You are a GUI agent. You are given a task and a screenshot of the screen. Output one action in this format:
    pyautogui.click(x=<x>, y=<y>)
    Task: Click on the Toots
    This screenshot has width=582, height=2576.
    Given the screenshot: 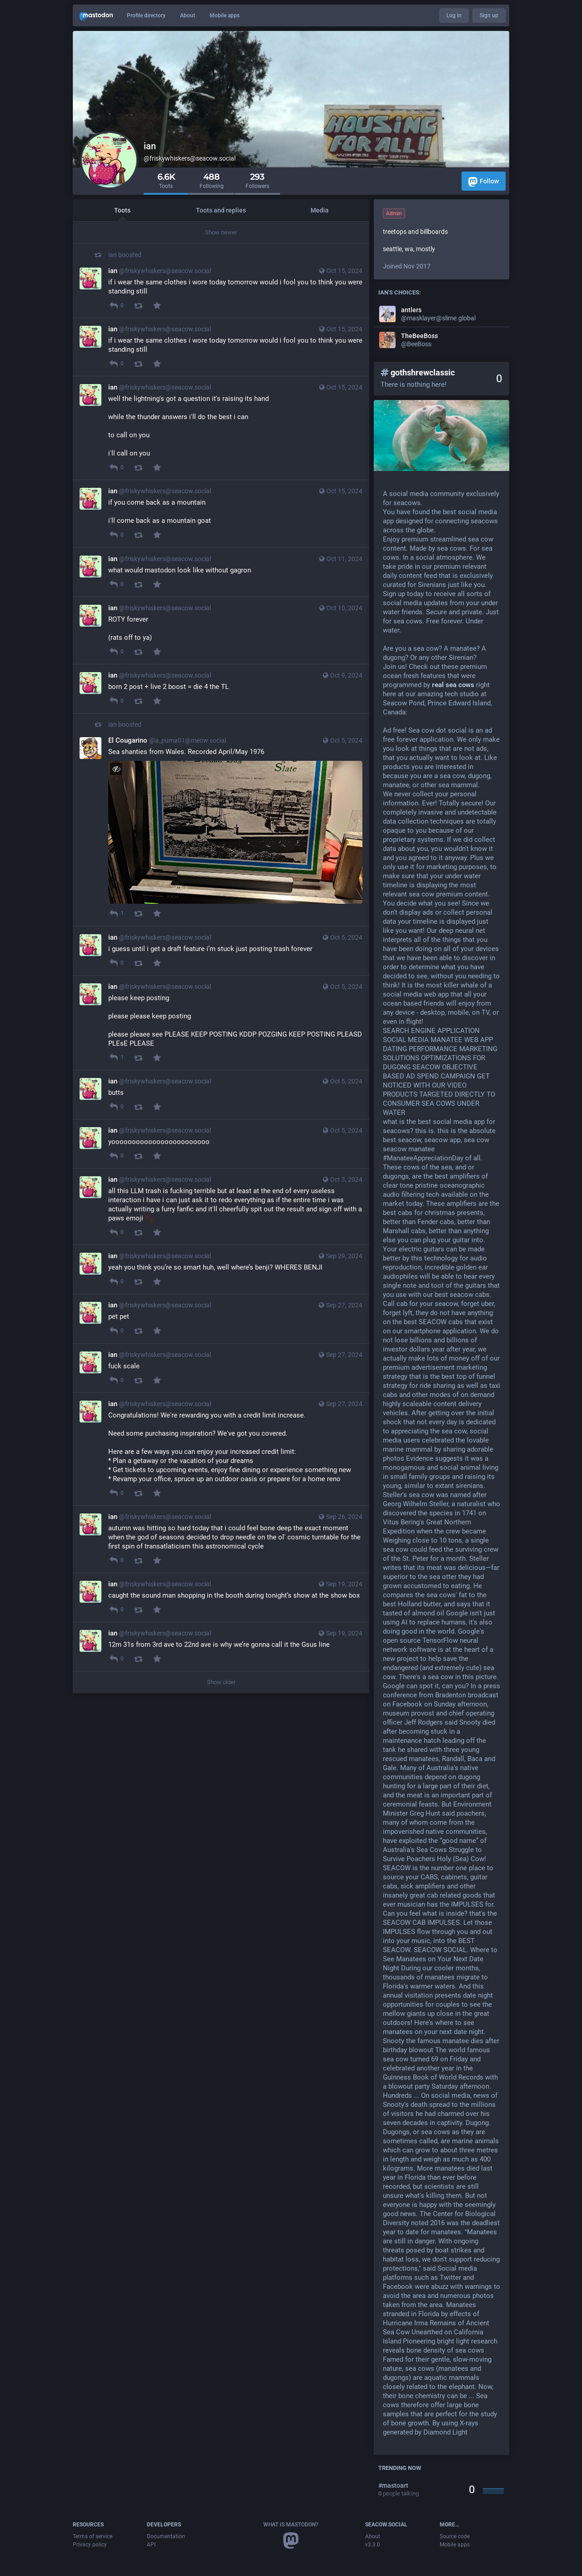 What is the action you would take?
    pyautogui.click(x=122, y=210)
    